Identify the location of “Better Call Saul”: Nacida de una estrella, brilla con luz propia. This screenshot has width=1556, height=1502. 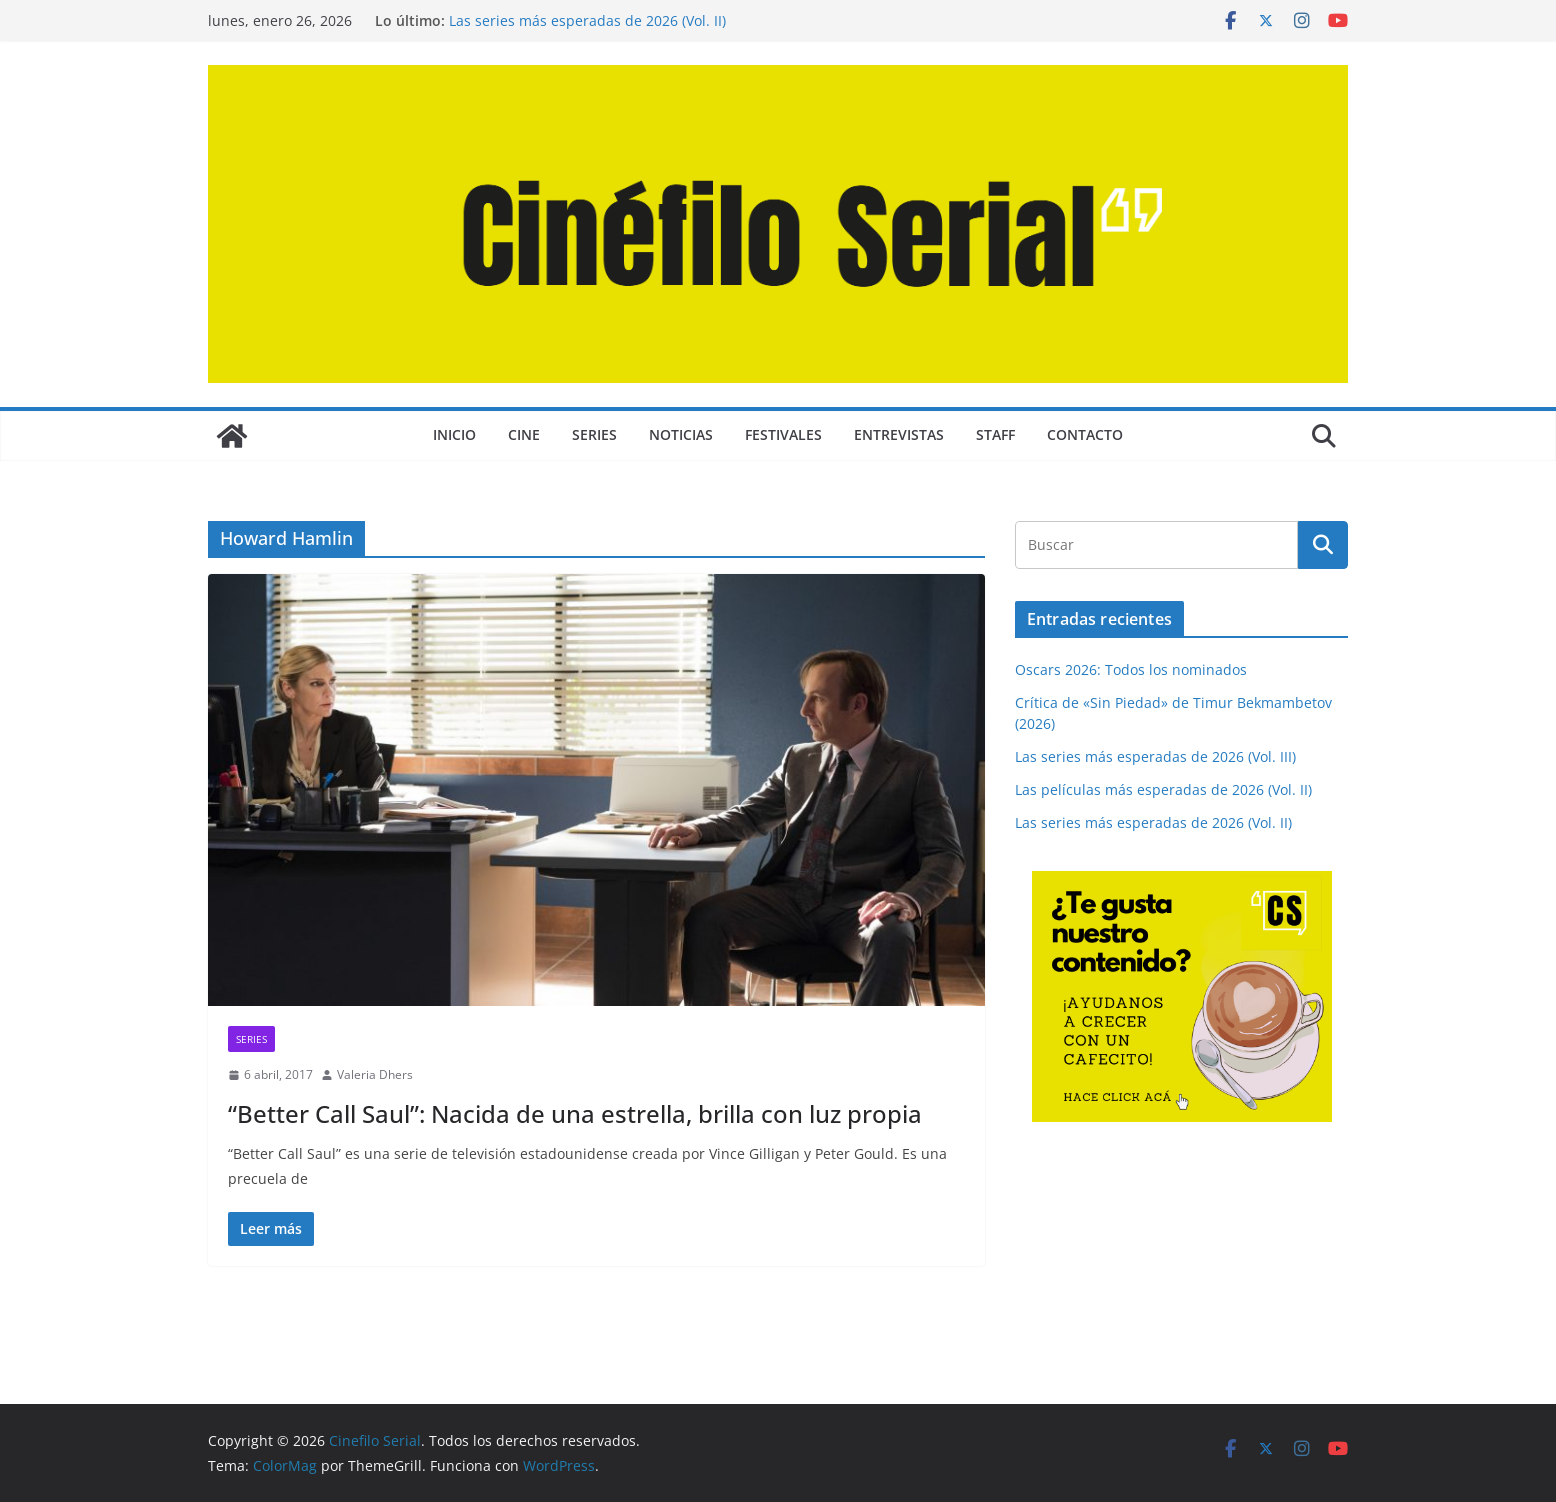
(575, 1113).